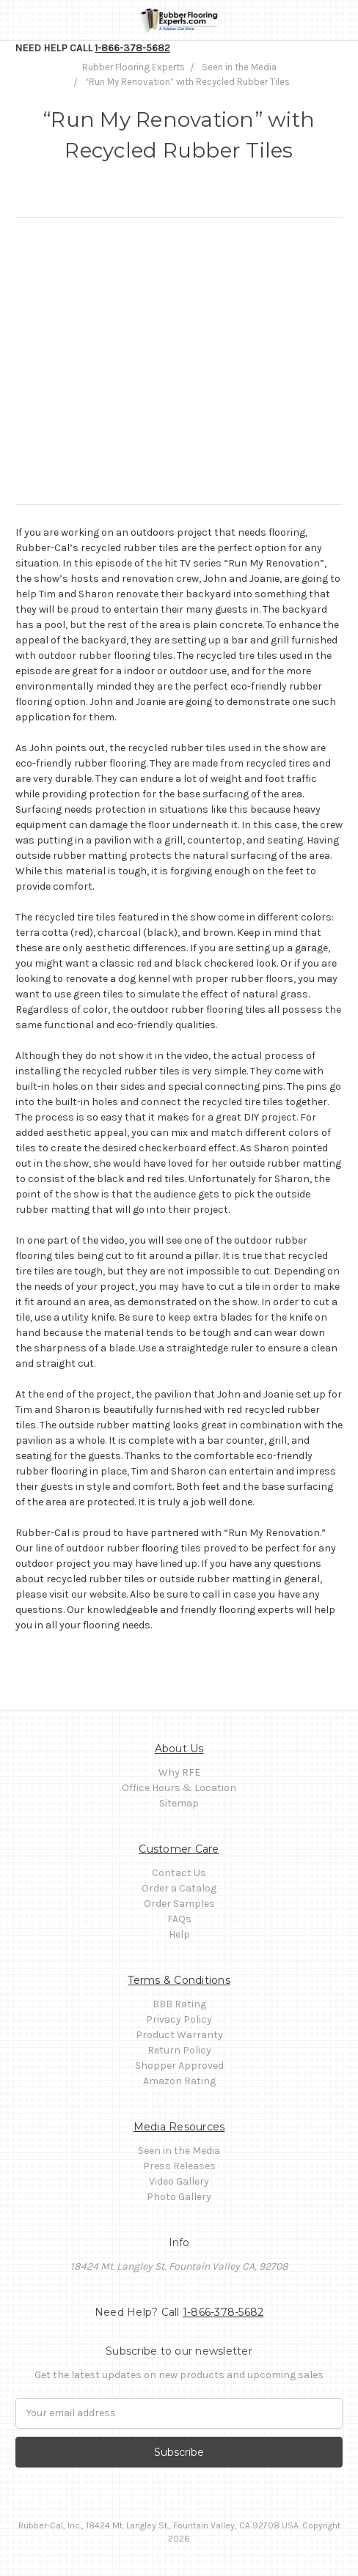 The width and height of the screenshot is (358, 2576). What do you see at coordinates (179, 1788) in the screenshot?
I see `Office Hours & Location` at bounding box center [179, 1788].